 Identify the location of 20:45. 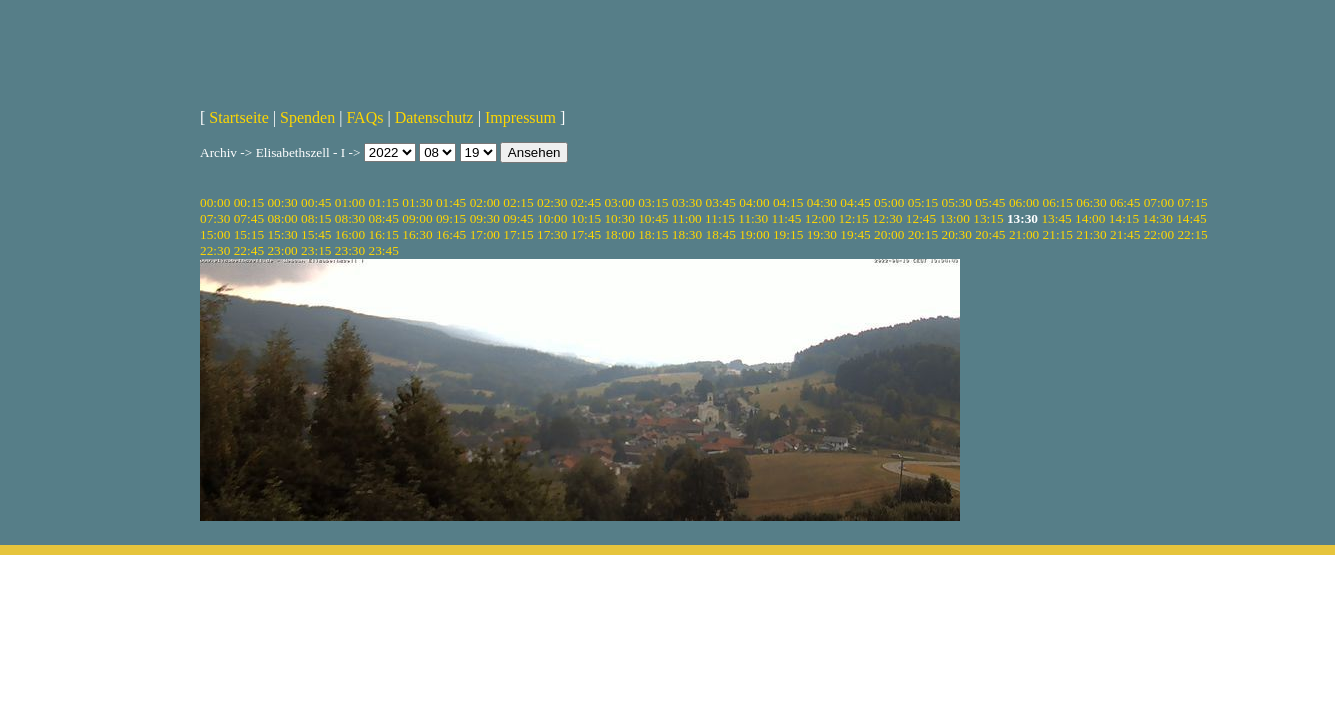
(990, 234).